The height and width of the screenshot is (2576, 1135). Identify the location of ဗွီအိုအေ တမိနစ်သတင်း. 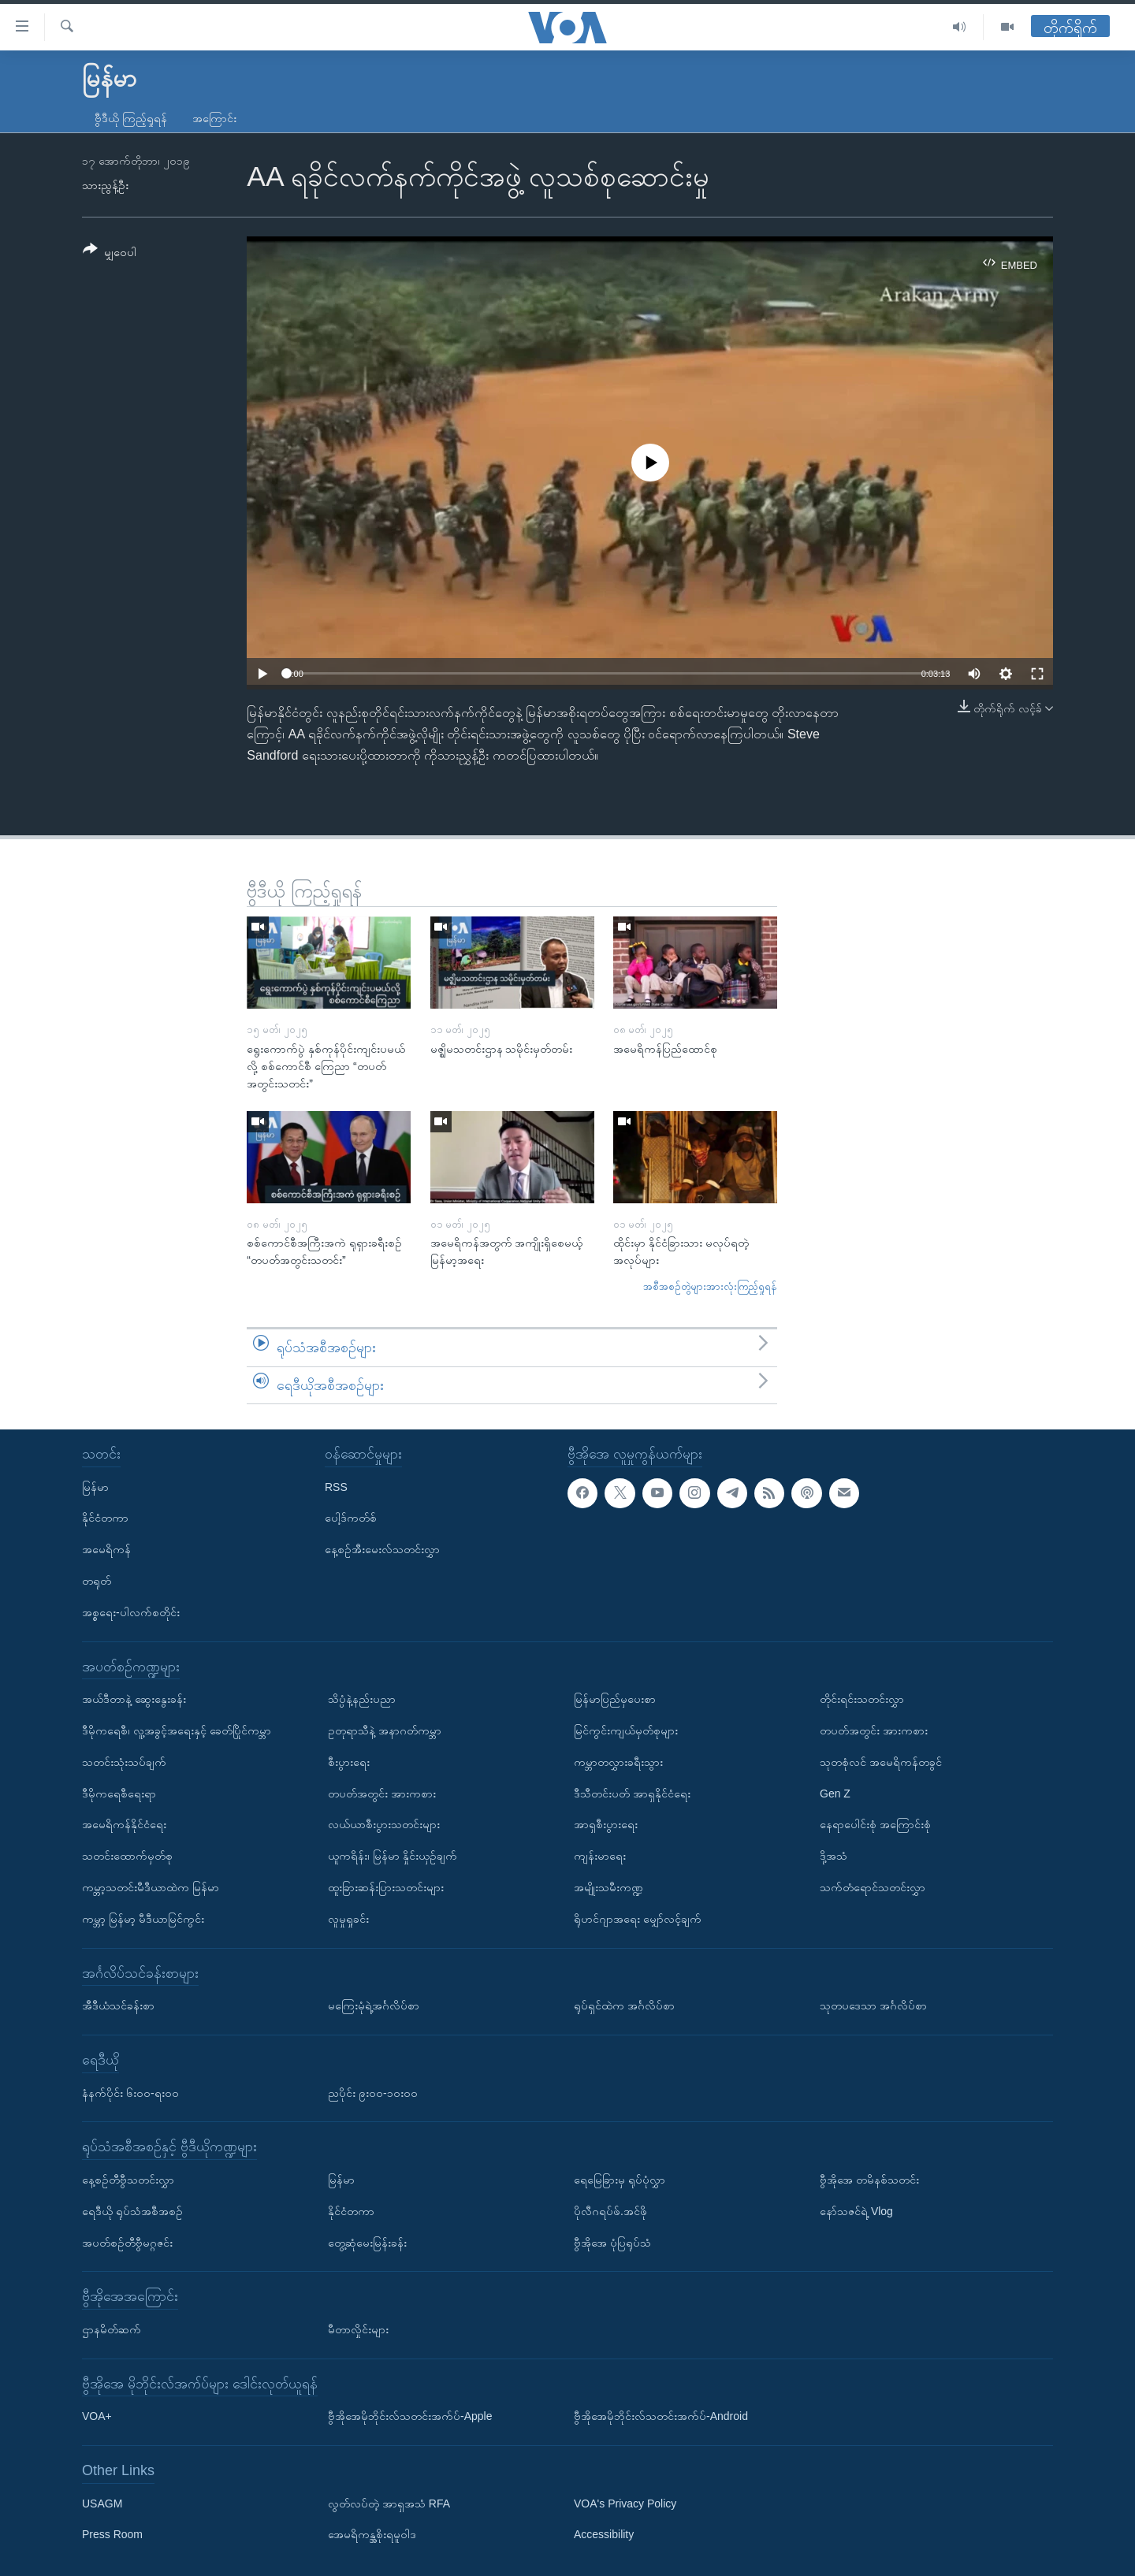
(869, 2179).